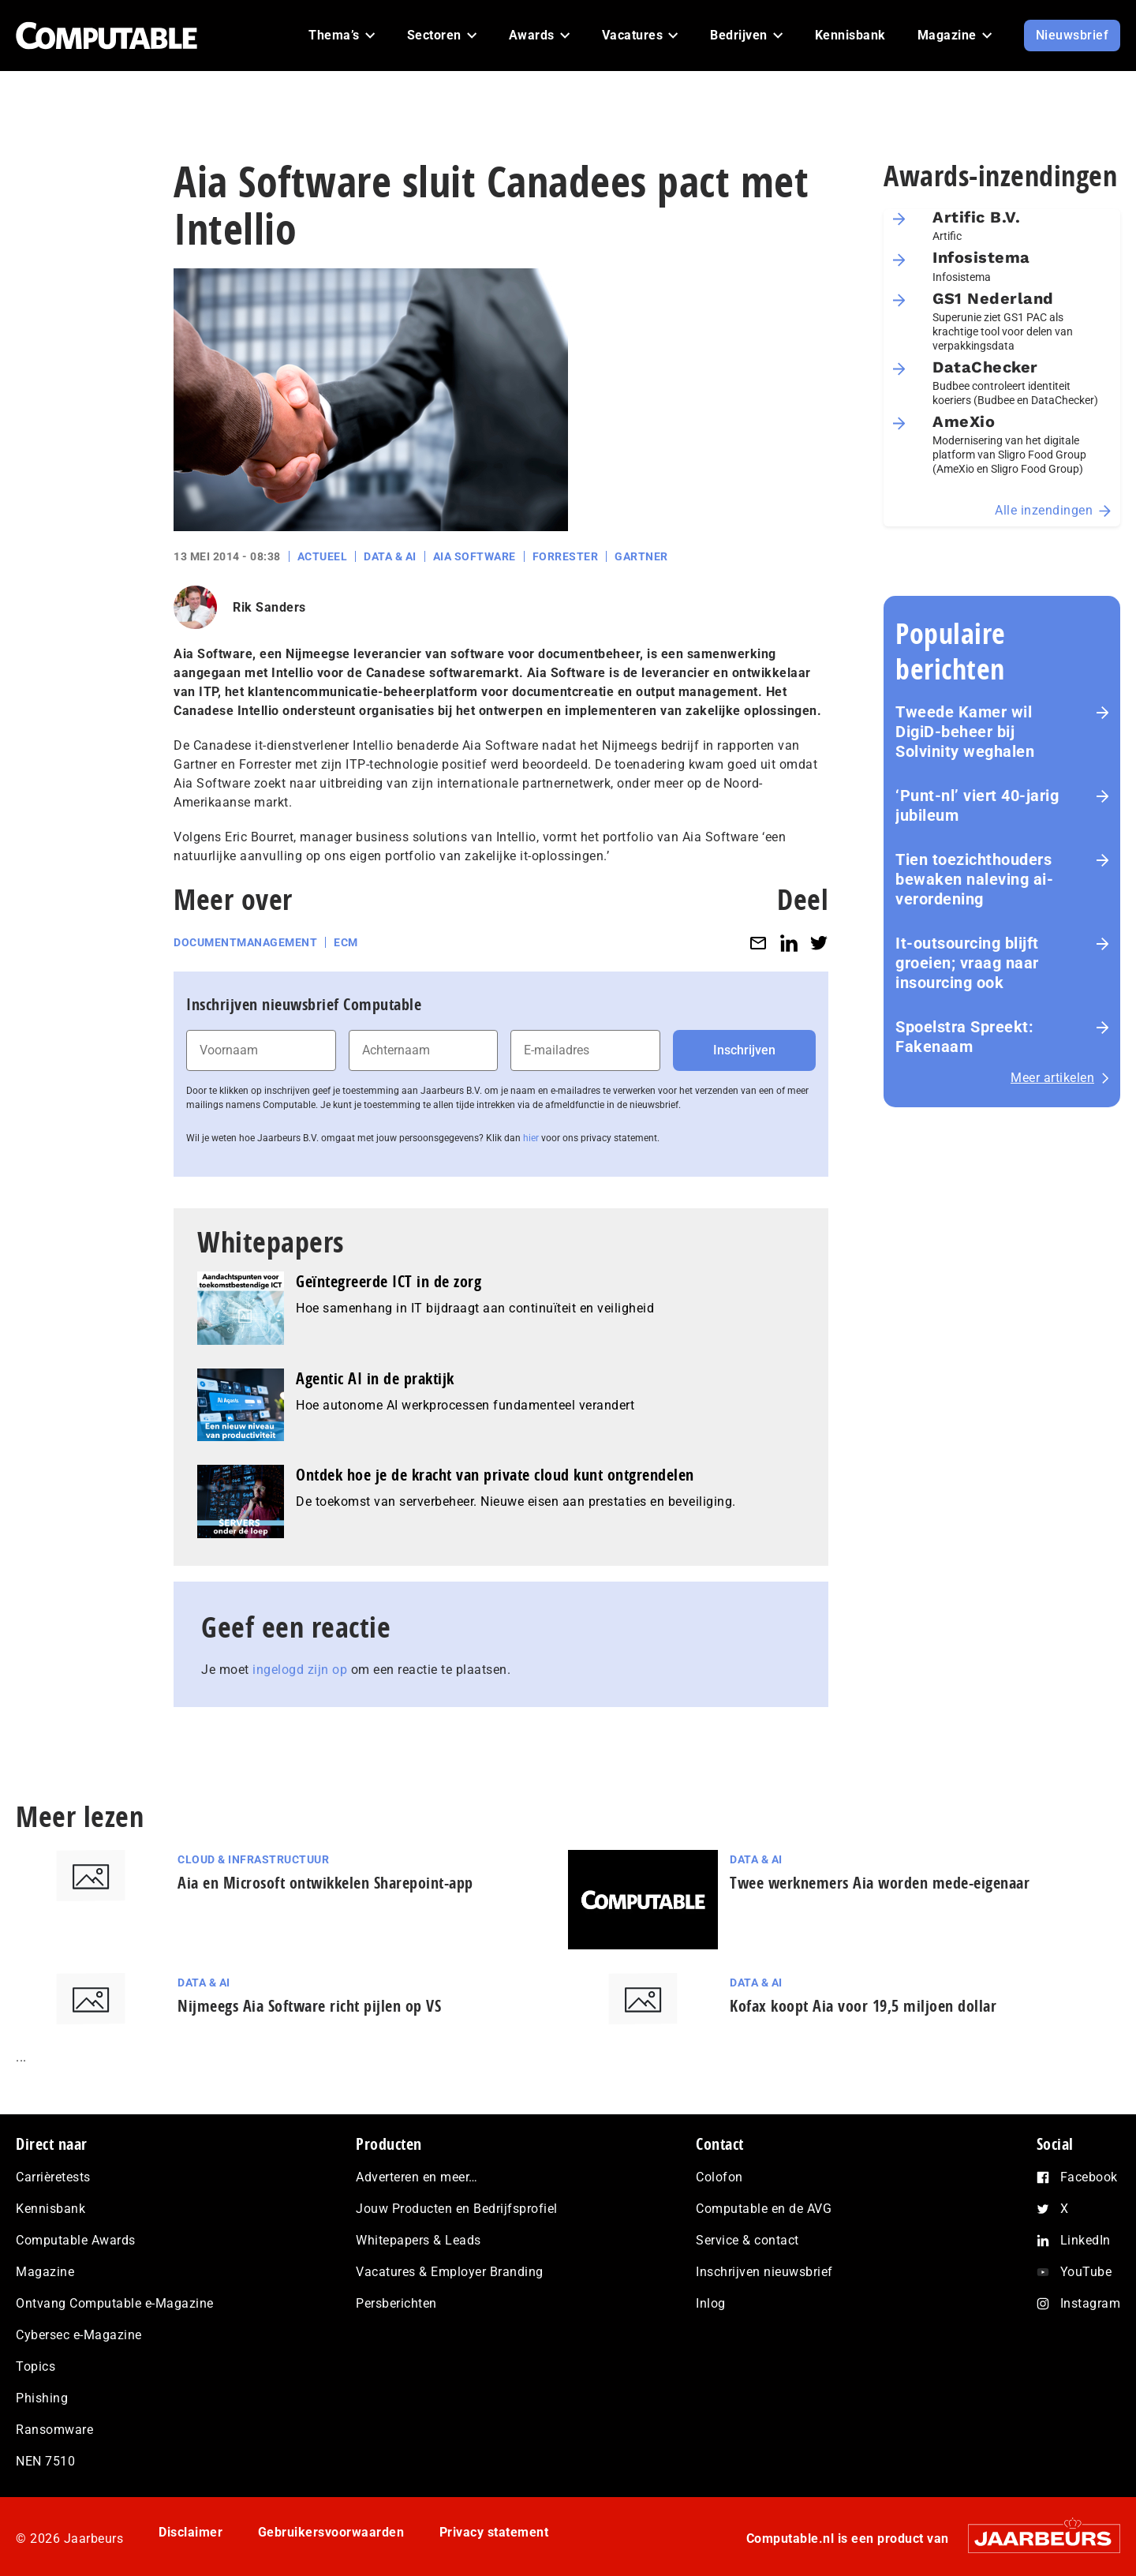 This screenshot has width=1136, height=2576. I want to click on Persberichten, so click(396, 2303).